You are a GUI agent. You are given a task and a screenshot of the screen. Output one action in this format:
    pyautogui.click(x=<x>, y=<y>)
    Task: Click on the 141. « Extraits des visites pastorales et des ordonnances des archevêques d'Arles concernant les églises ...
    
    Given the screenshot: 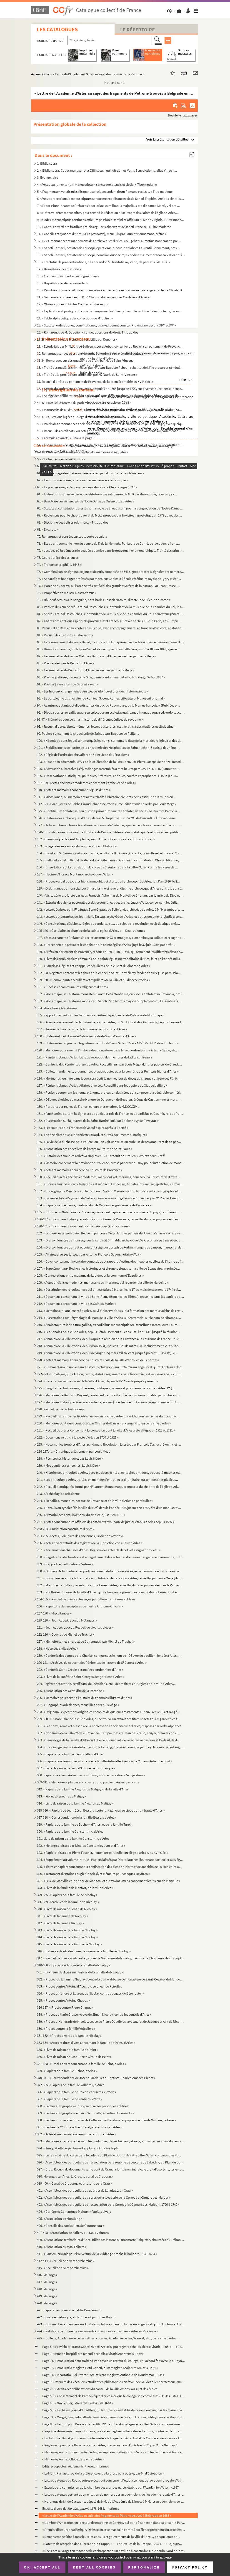 What is the action you would take?
    pyautogui.click(x=109, y=902)
    